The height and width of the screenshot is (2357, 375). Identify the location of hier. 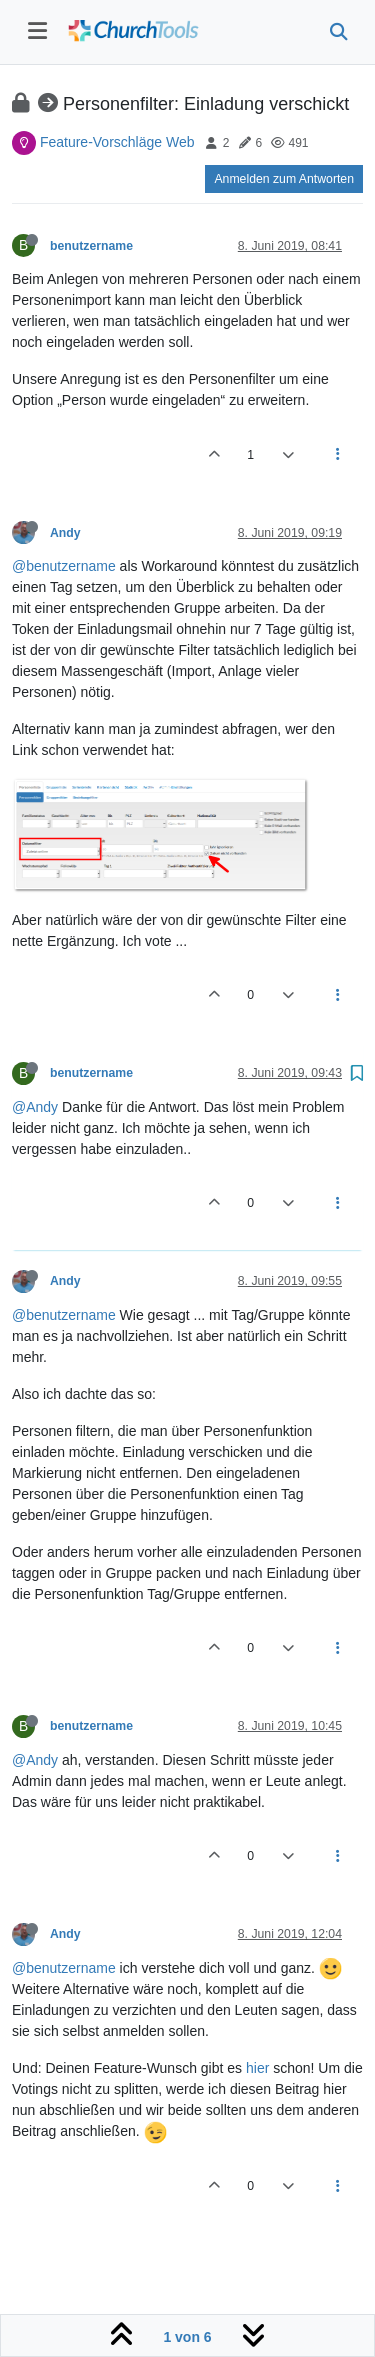
(257, 2068).